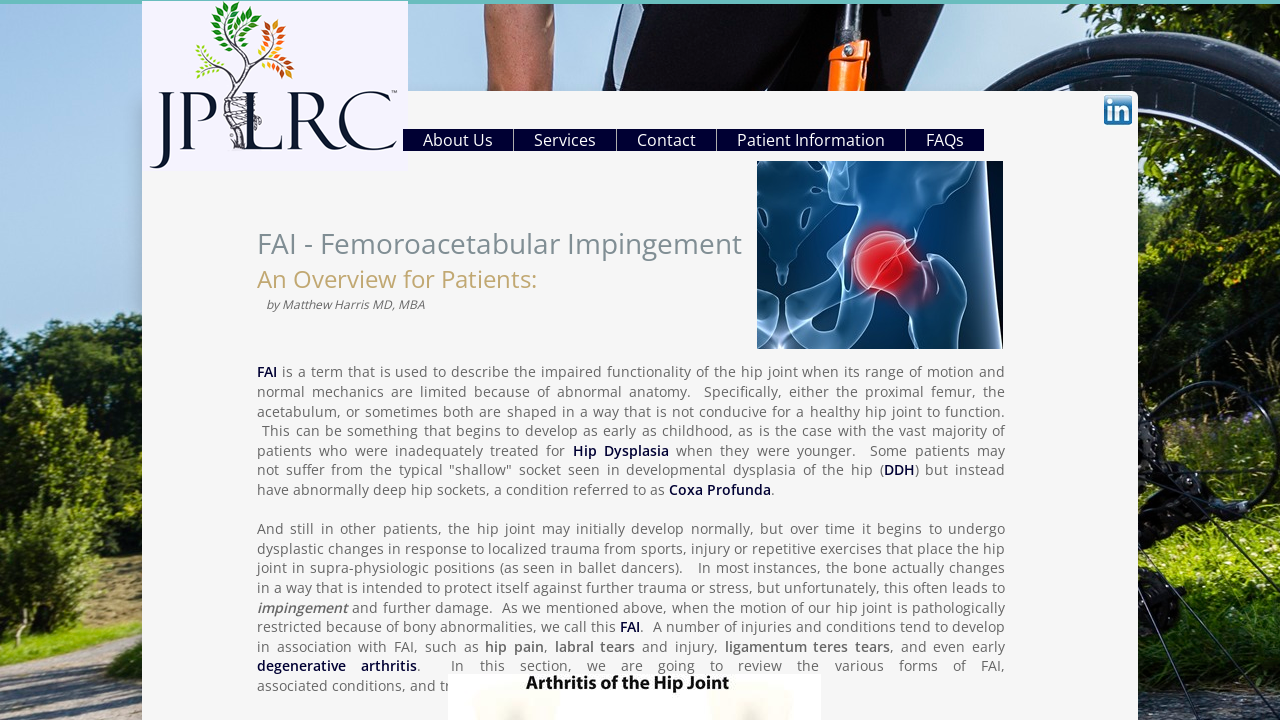 Image resolution: width=1280 pixels, height=720 pixels. Describe the element at coordinates (565, 140) in the screenshot. I see `Services` at that location.